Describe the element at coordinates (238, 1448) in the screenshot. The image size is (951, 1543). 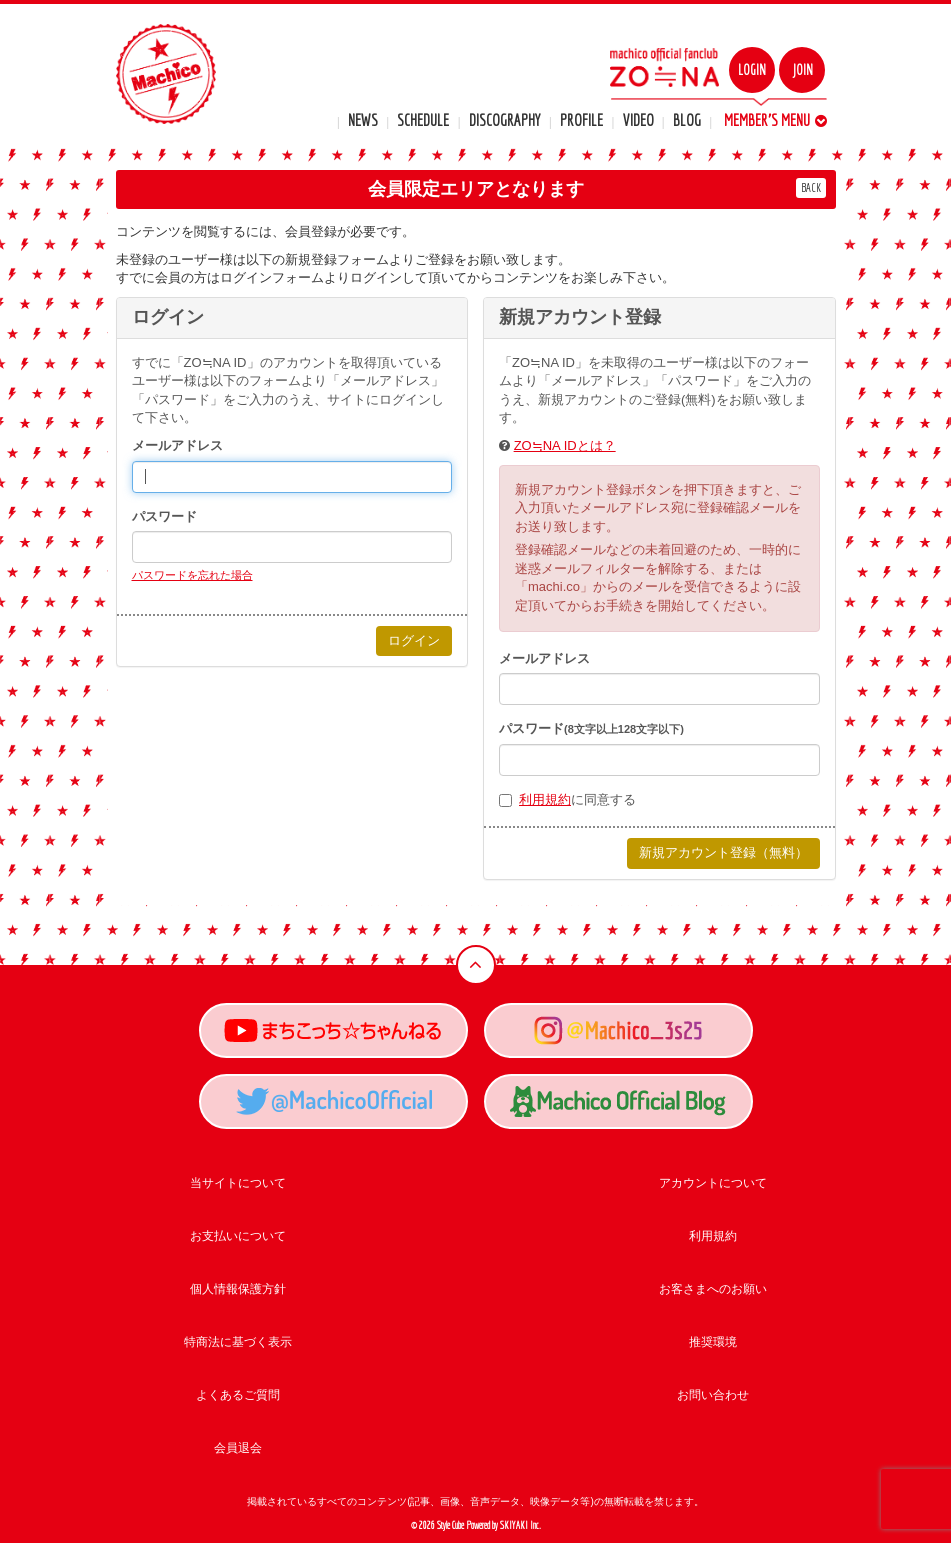
I see `会員退会` at that location.